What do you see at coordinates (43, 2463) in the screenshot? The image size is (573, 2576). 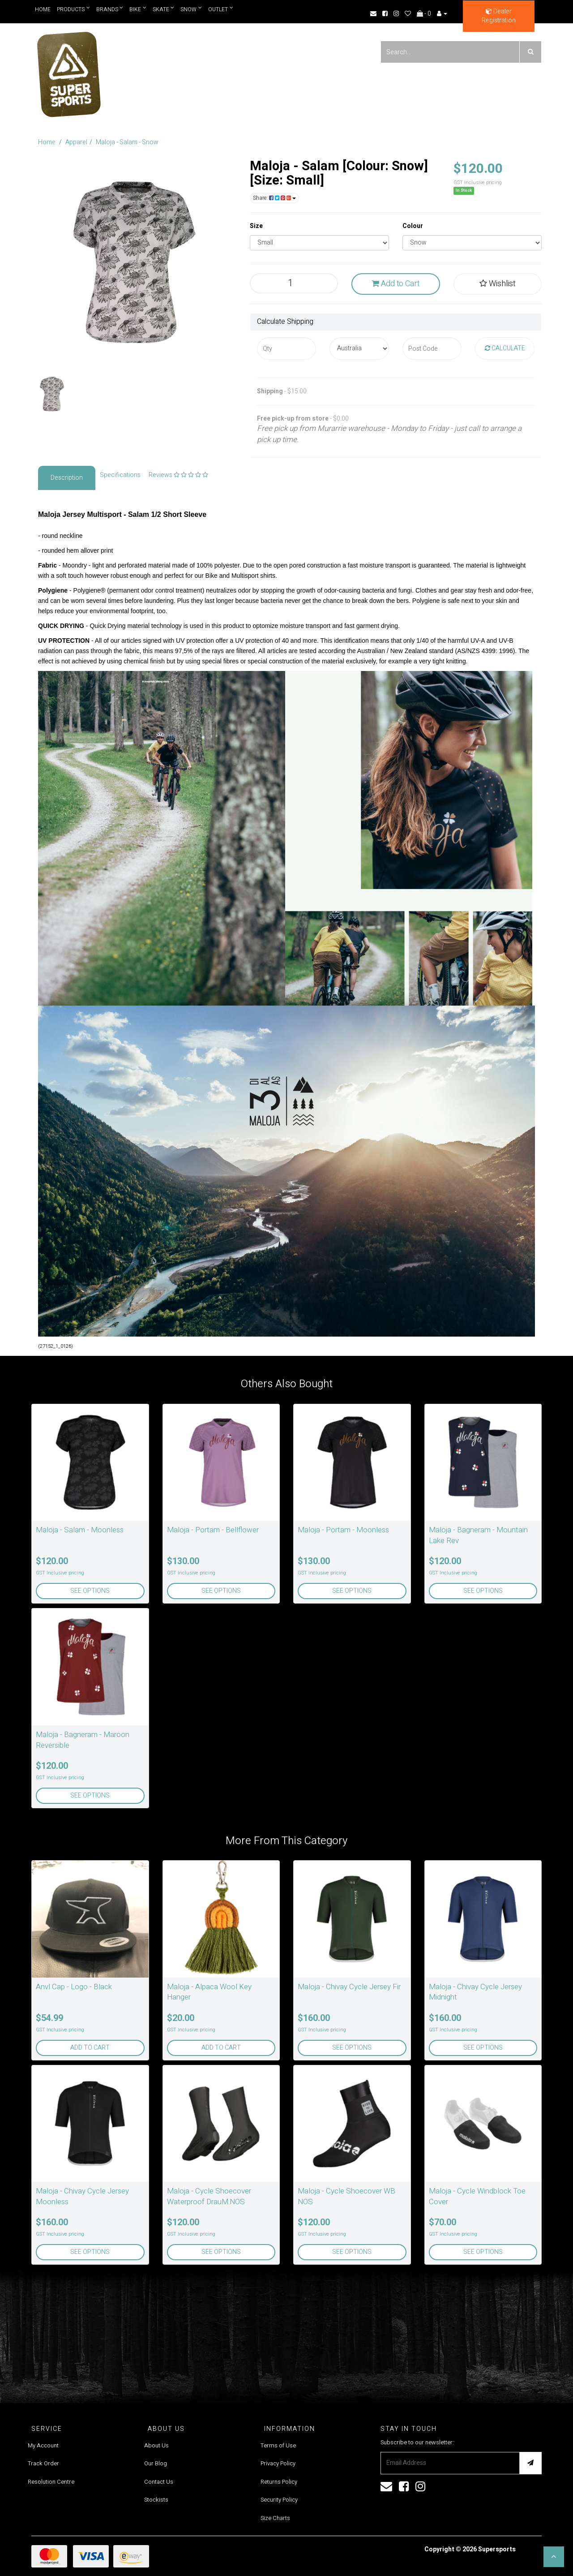 I see `Track Order` at bounding box center [43, 2463].